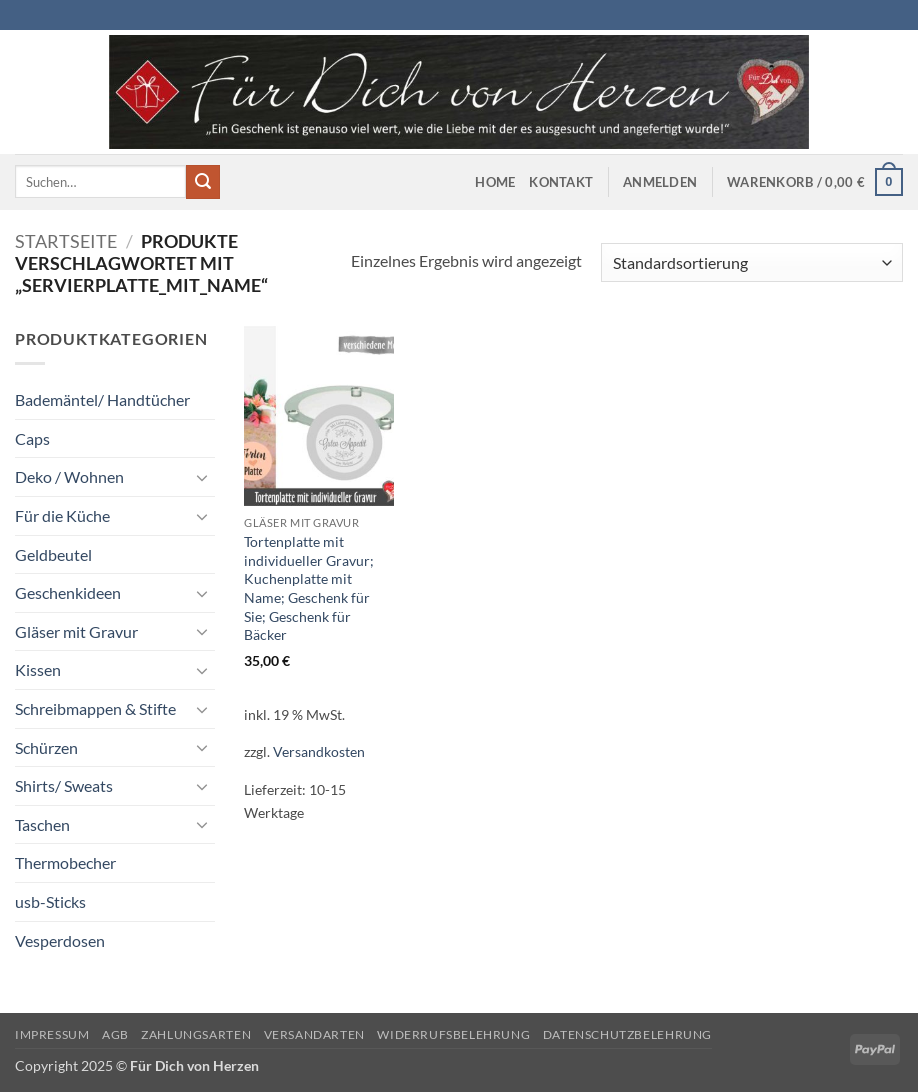 The width and height of the screenshot is (918, 1092). What do you see at coordinates (196, 1034) in the screenshot?
I see `Zahlungsarten` at bounding box center [196, 1034].